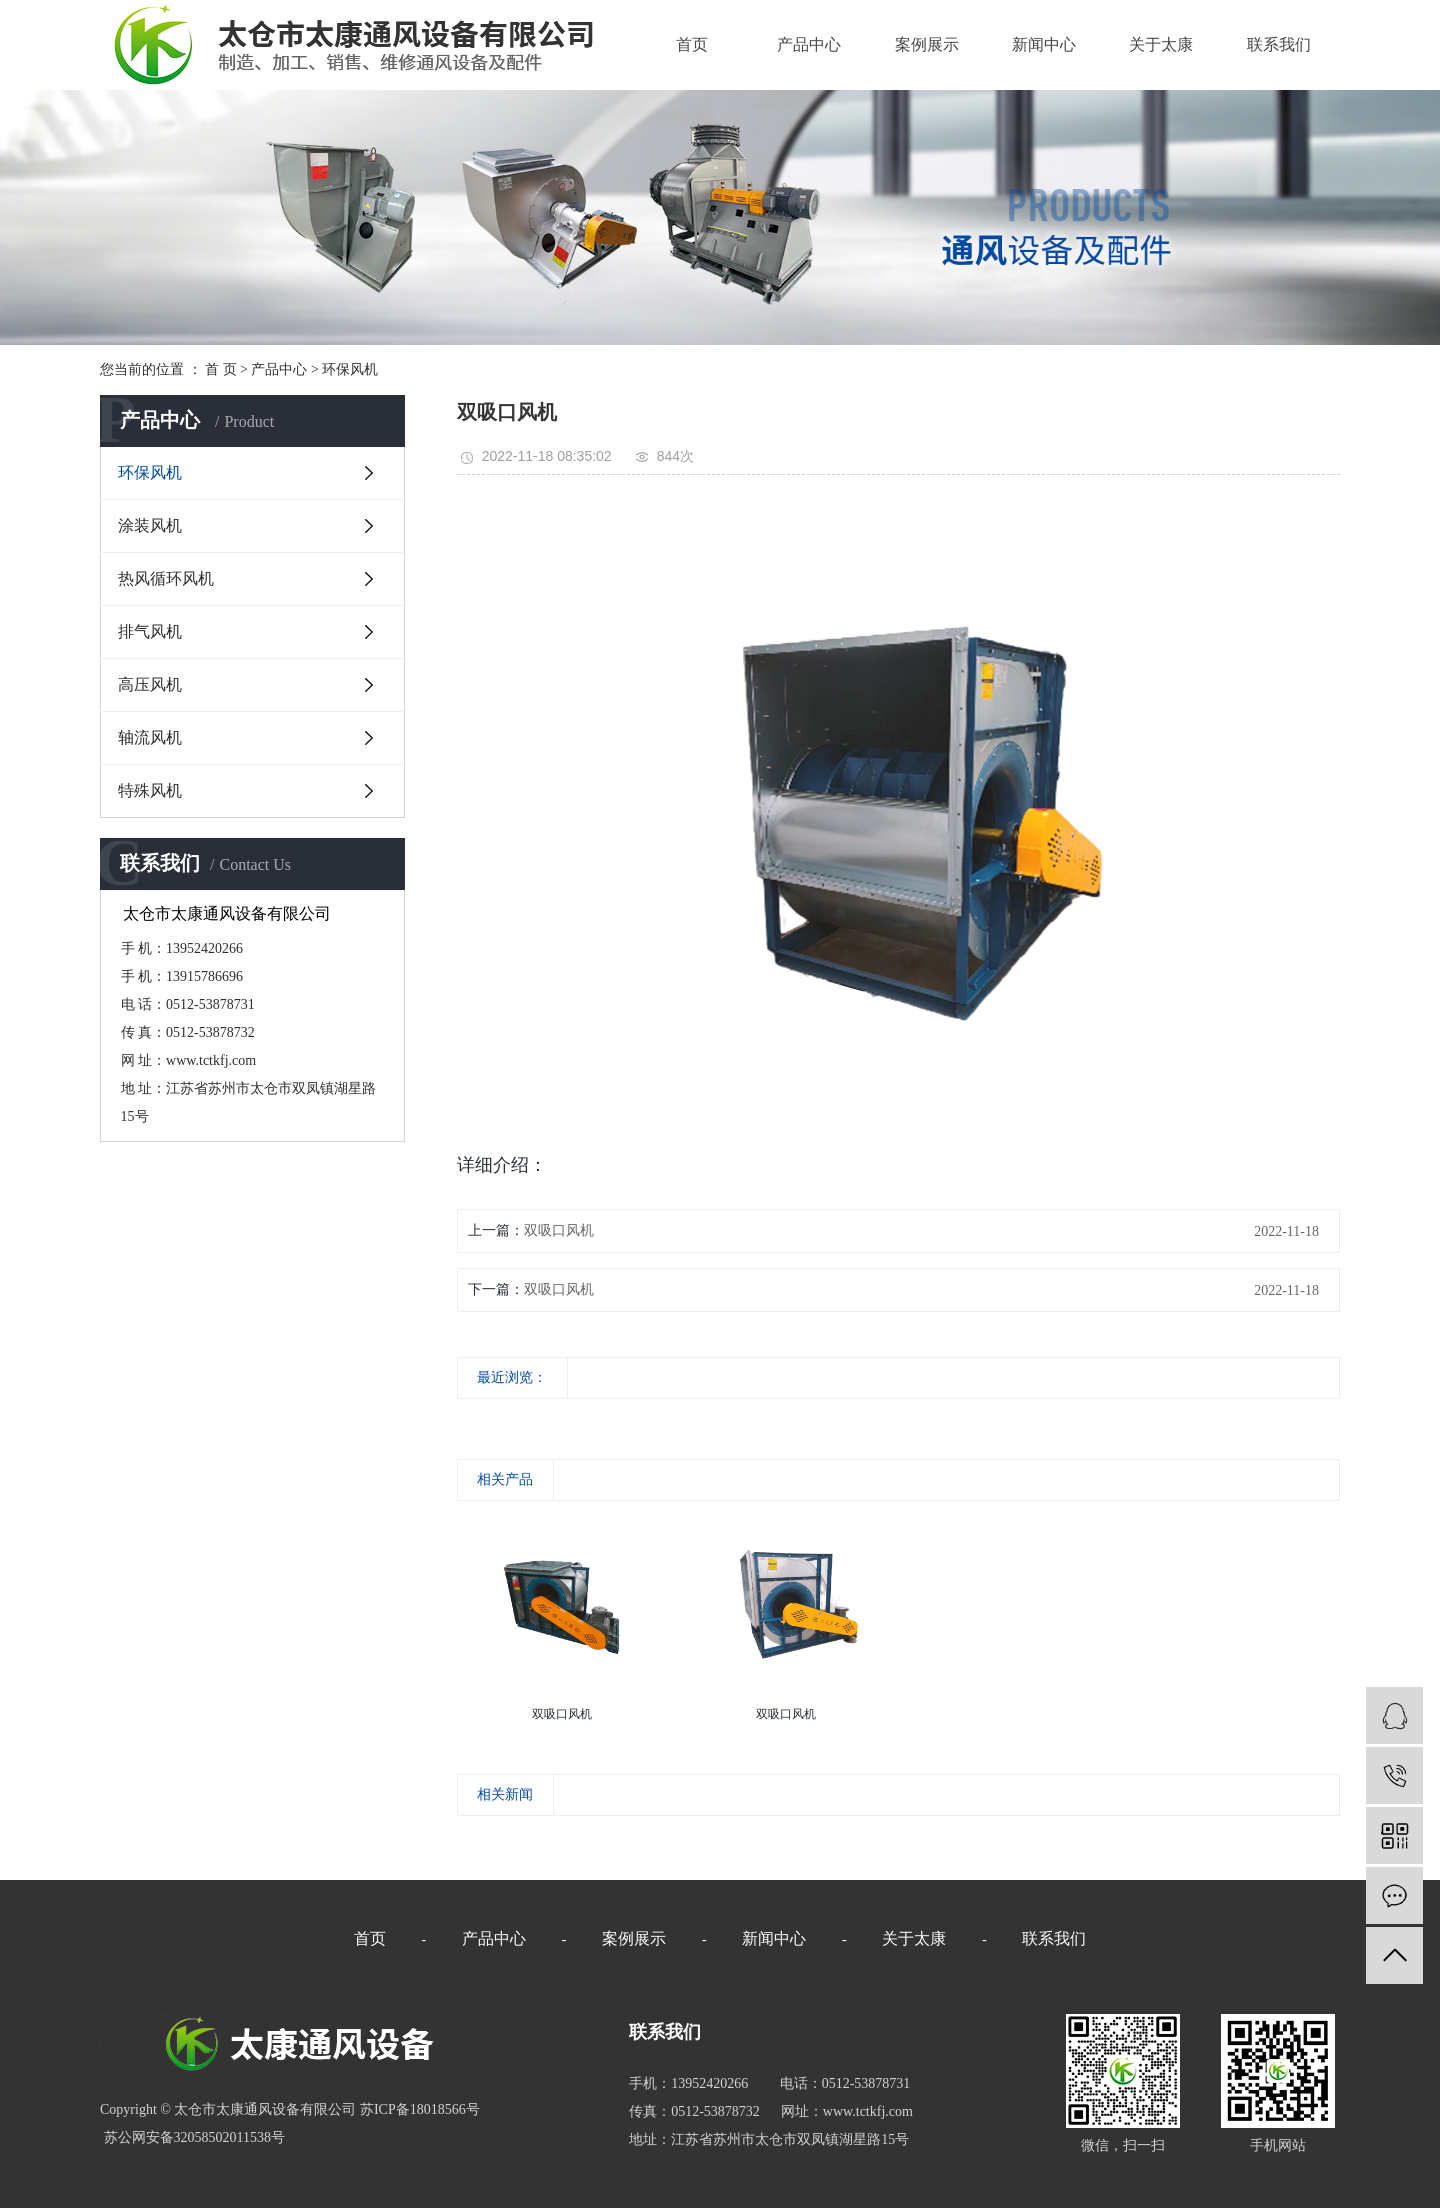 The width and height of the screenshot is (1440, 2208). I want to click on 联系我们, so click(1279, 44).